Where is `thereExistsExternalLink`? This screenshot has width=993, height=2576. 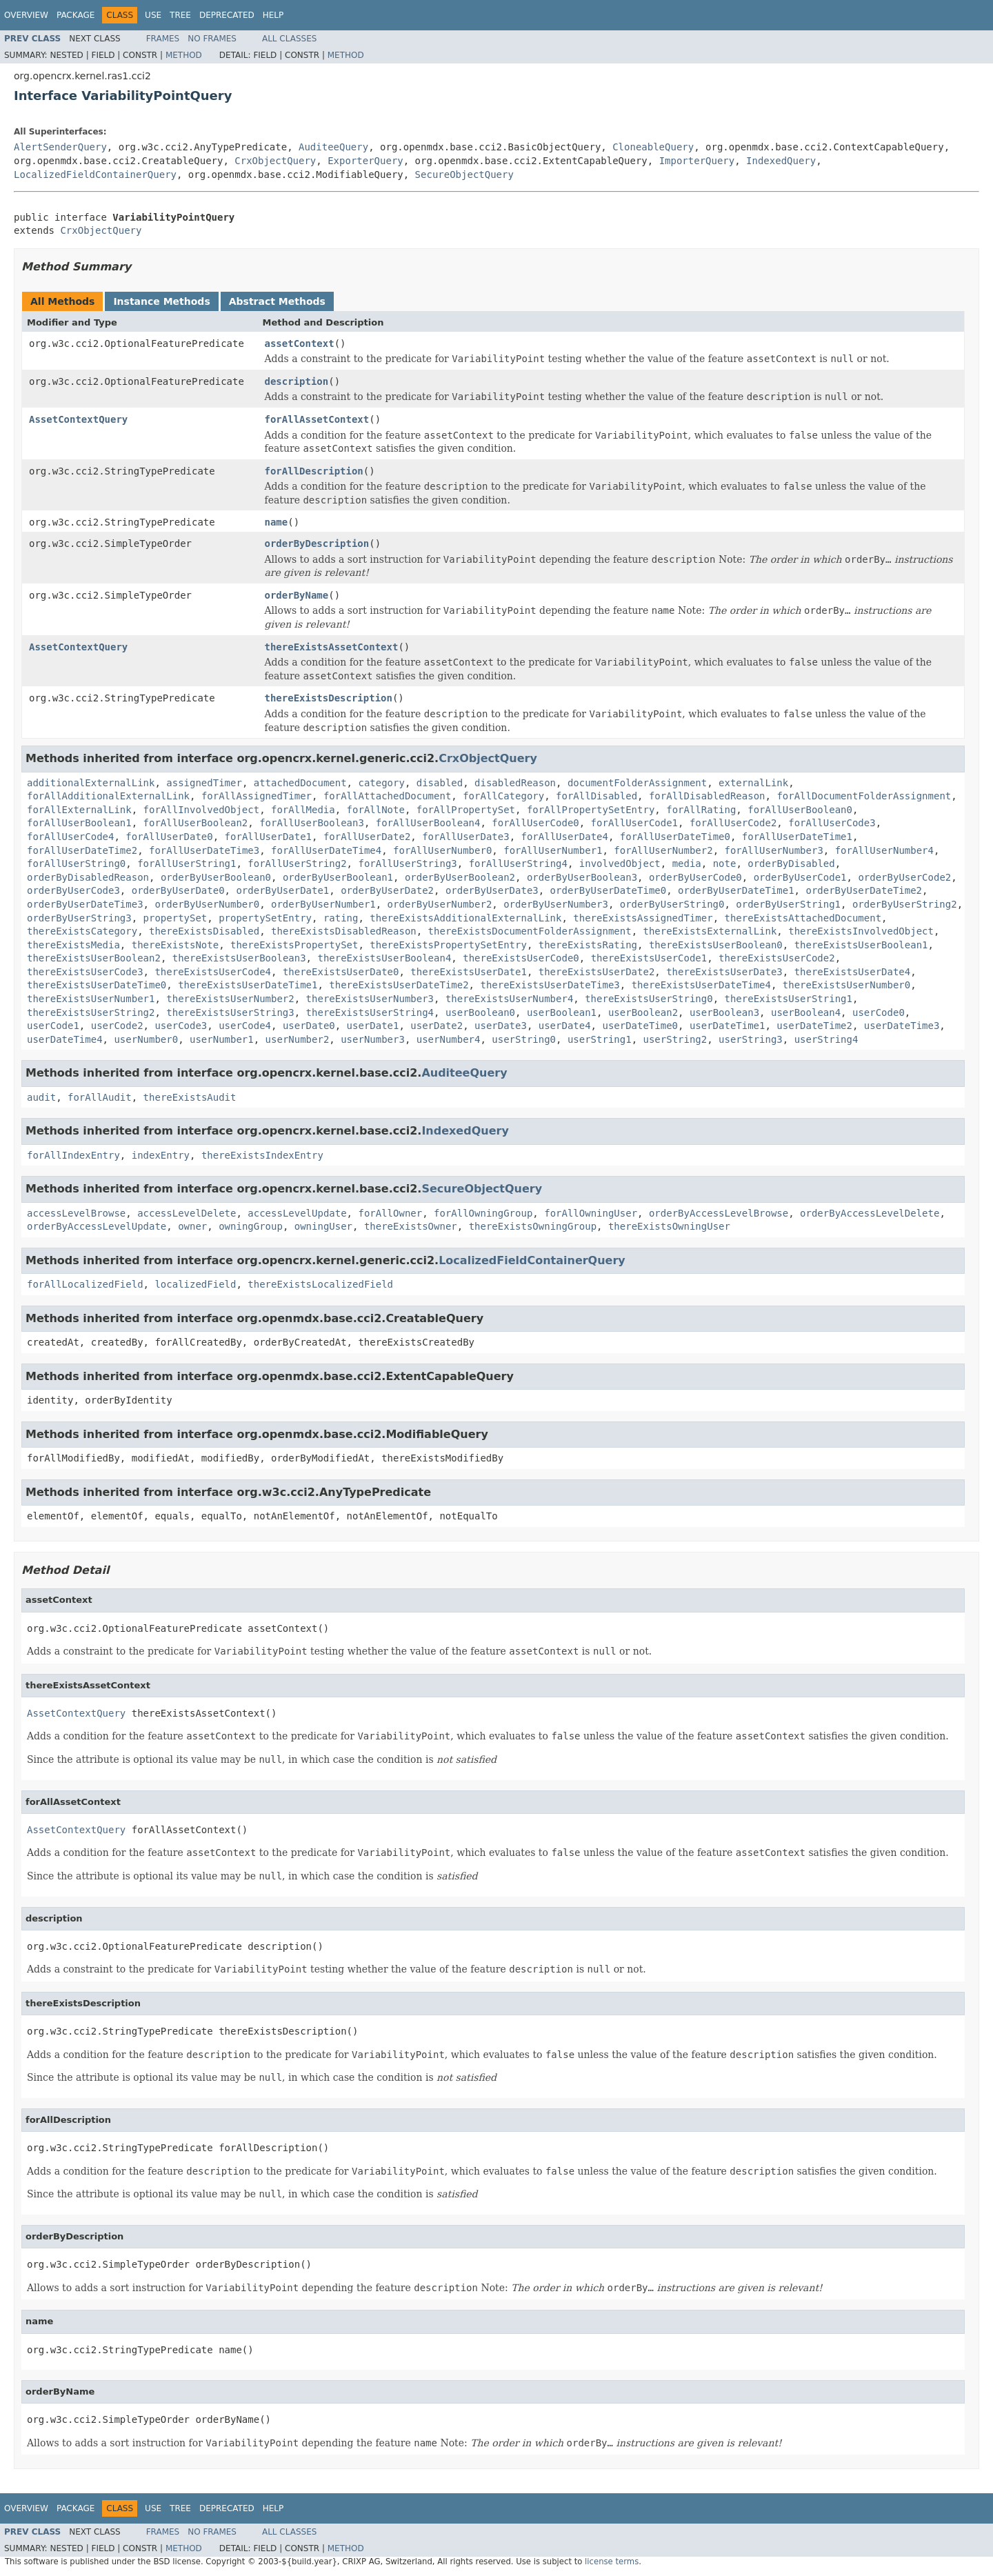
thereExistsExternalLink is located at coordinates (709, 931).